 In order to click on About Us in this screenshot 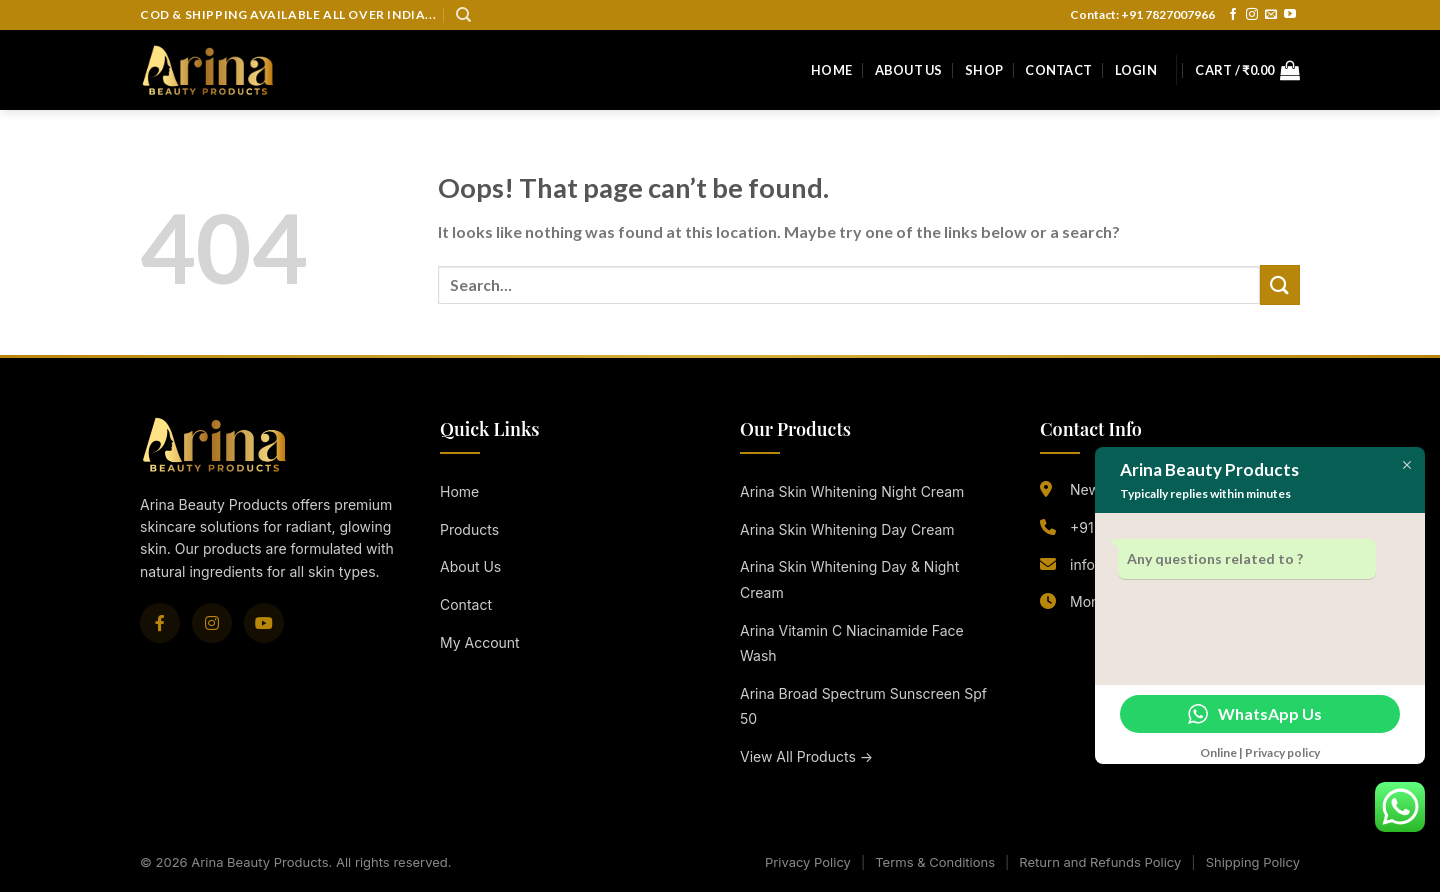, I will do `click(909, 70)`.